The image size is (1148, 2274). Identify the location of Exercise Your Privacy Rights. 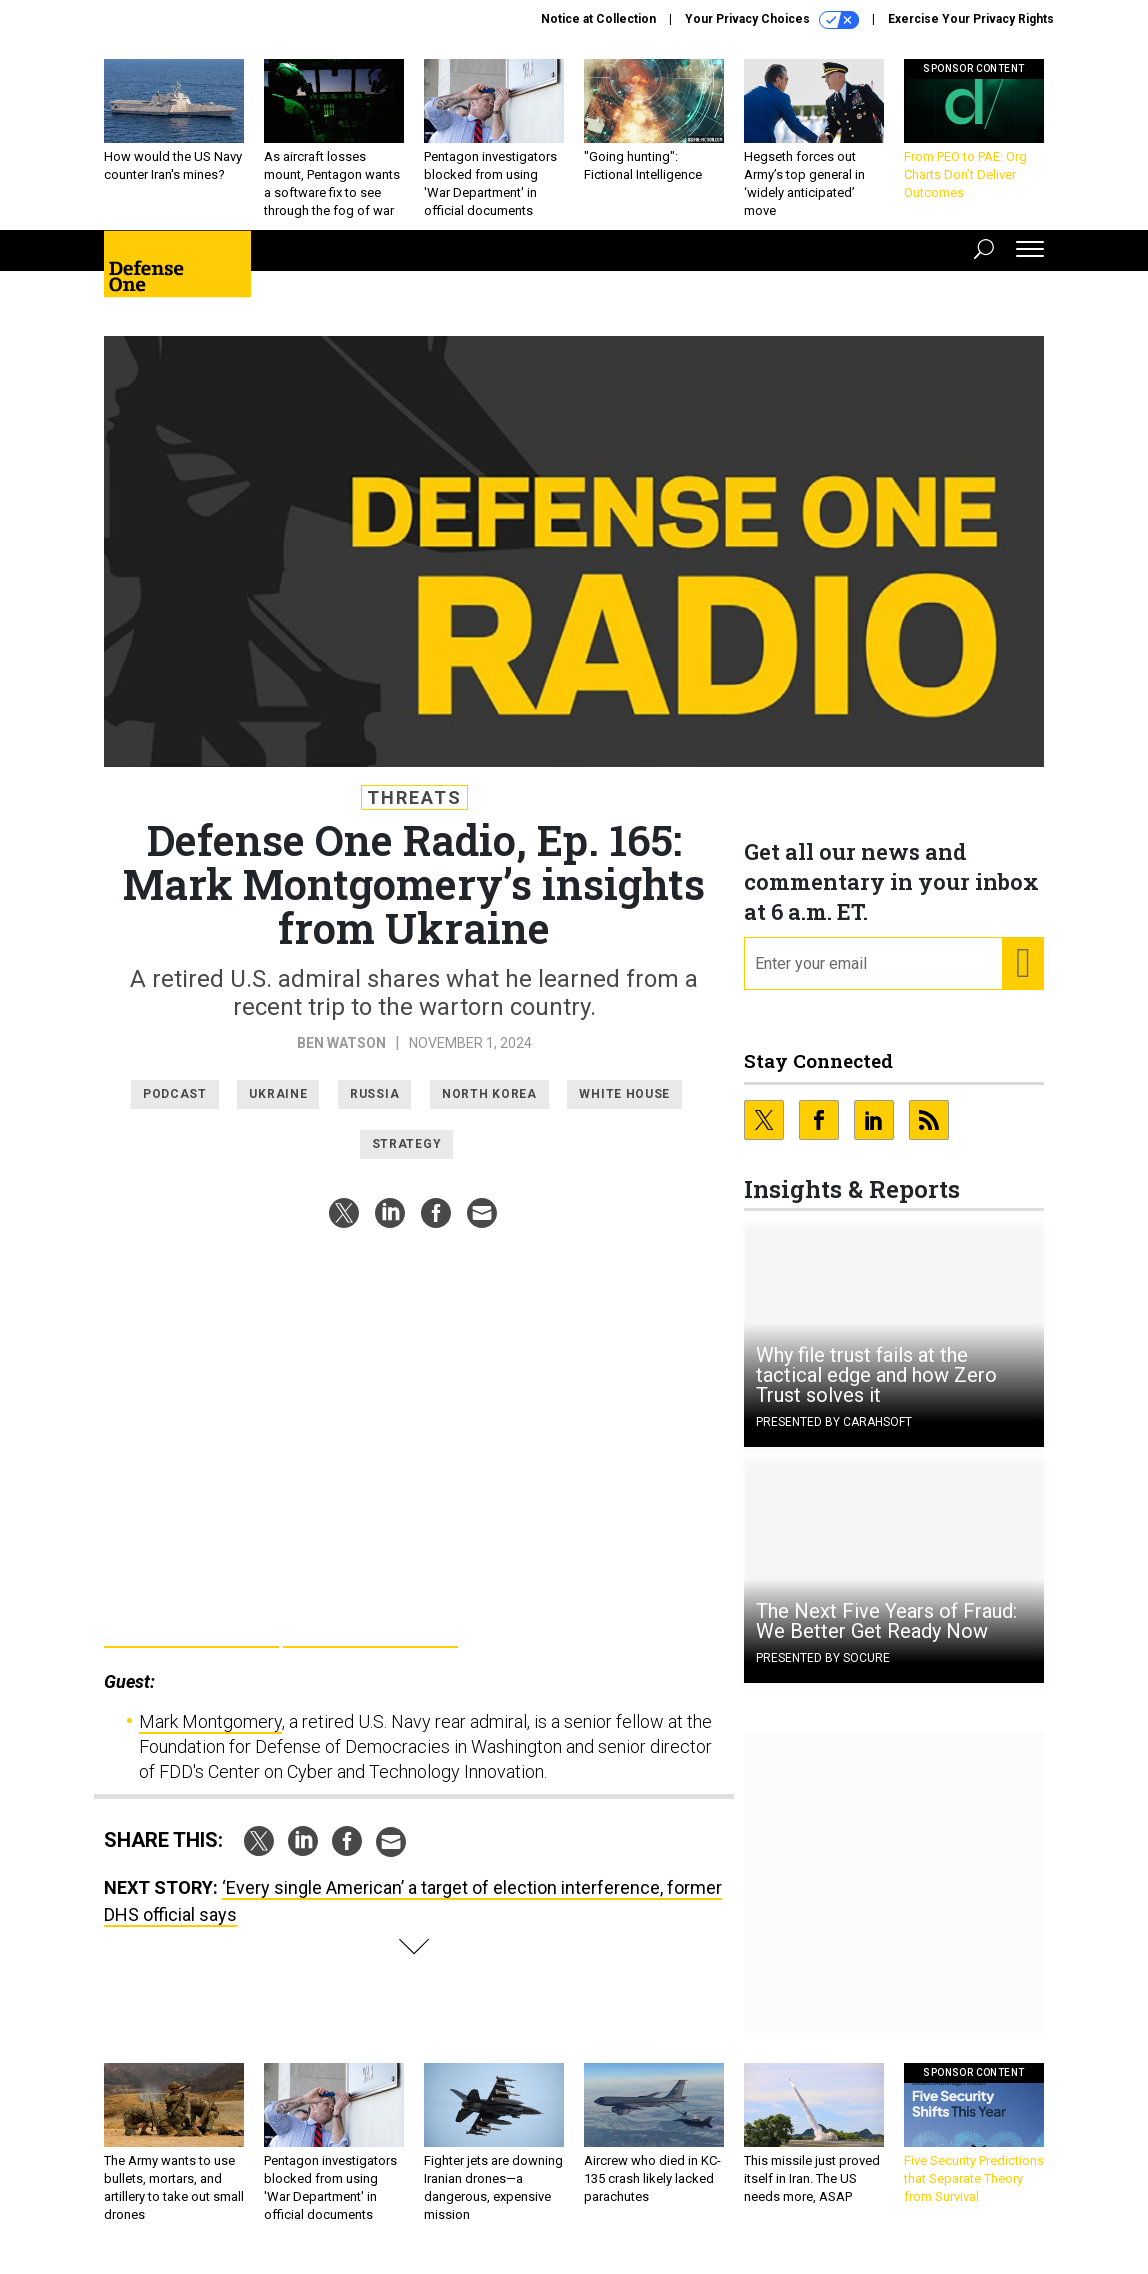
(971, 19).